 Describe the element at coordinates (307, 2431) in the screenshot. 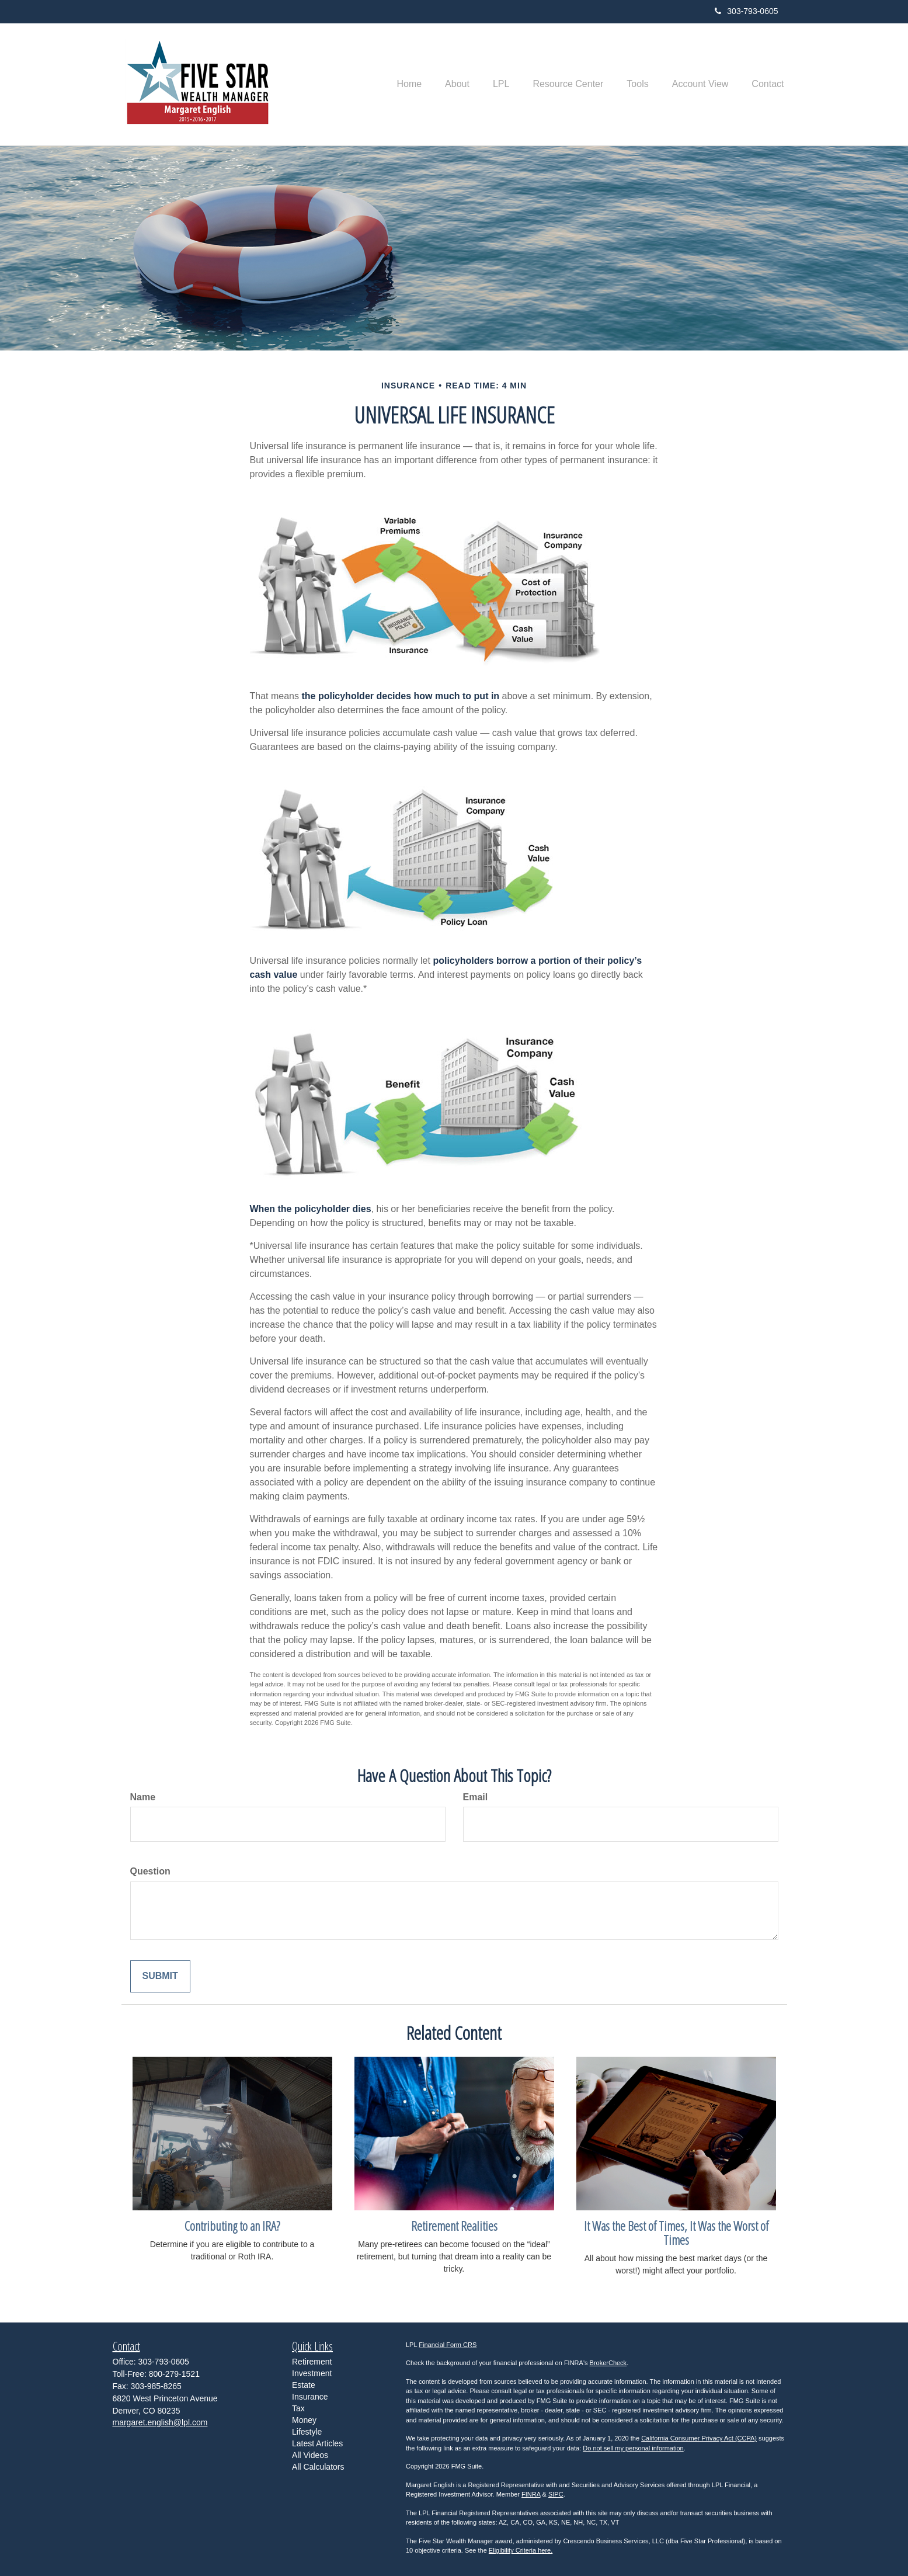

I see `Lifestyle` at that location.